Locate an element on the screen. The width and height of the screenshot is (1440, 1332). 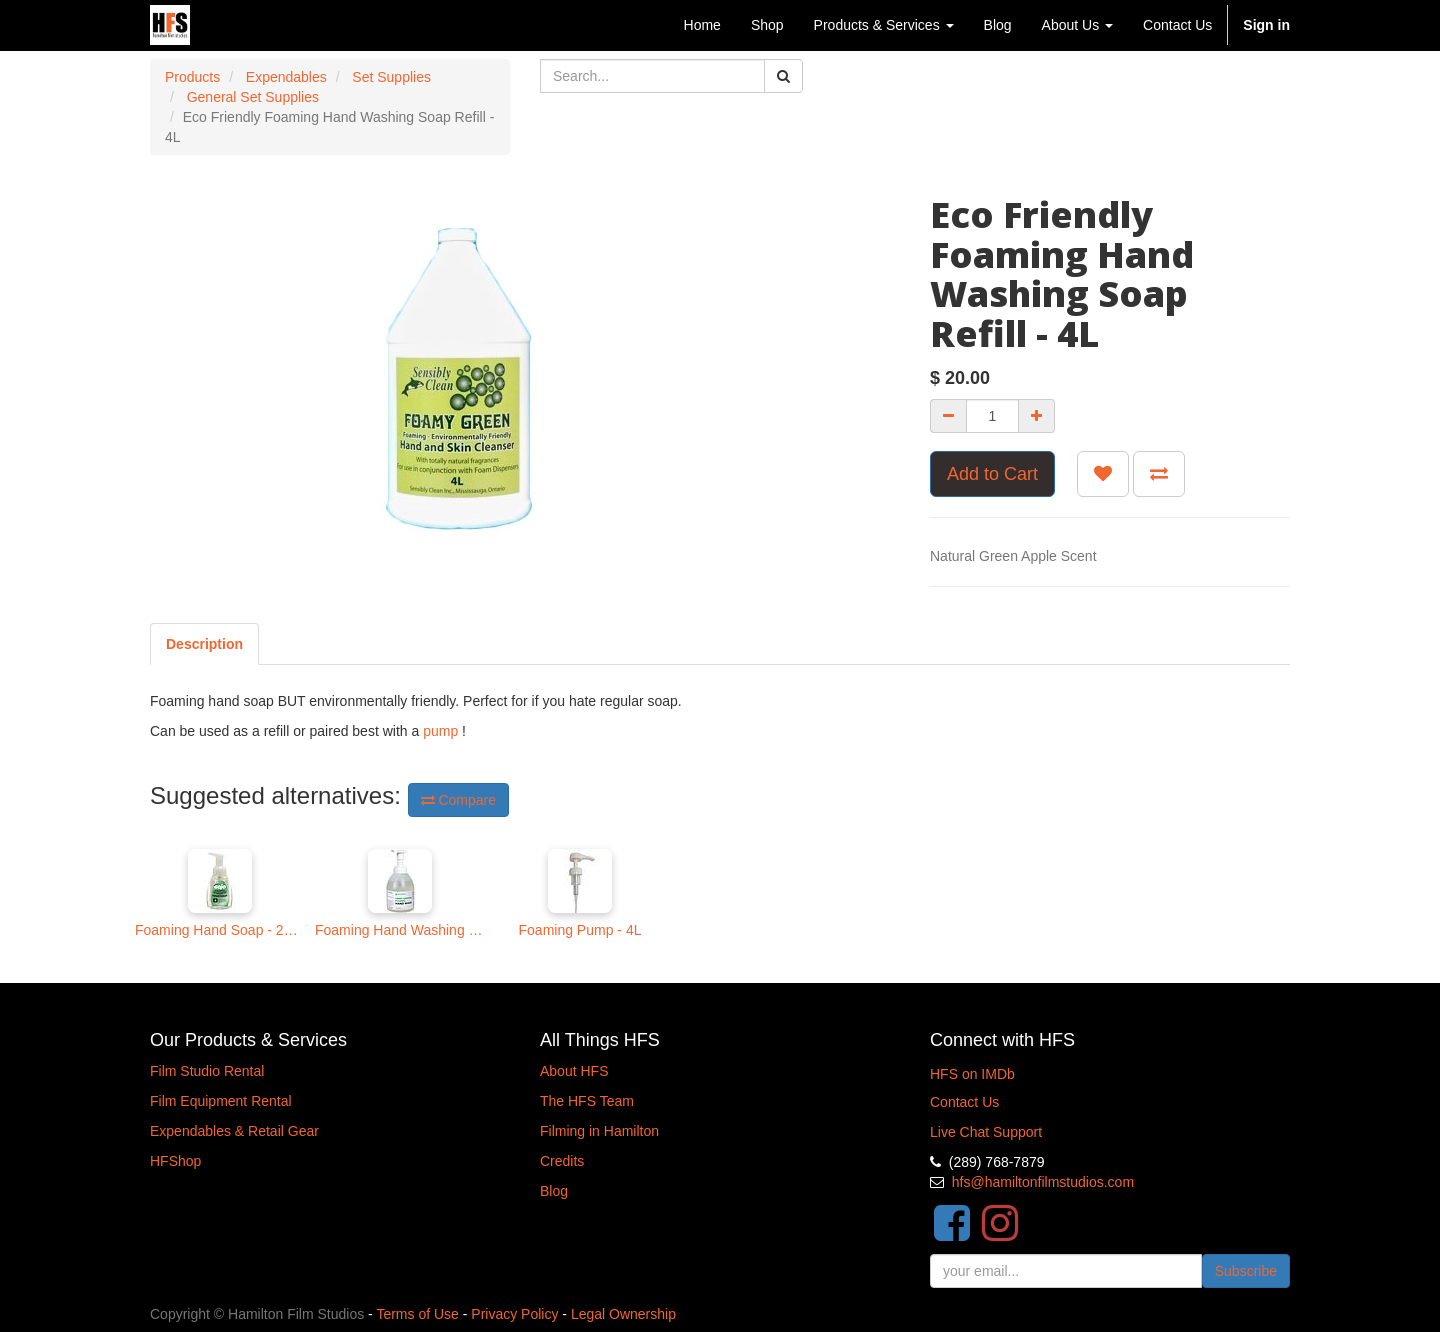
Film Equipment Rental is located at coordinates (221, 1101).